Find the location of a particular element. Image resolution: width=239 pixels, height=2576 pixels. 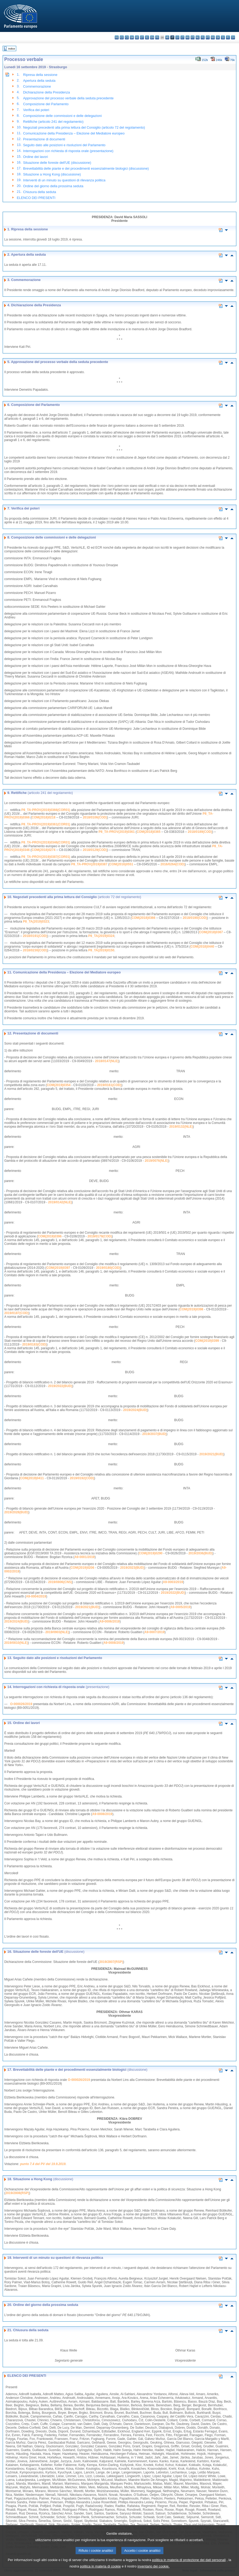

pl - polski is located at coordinates (203, 37).